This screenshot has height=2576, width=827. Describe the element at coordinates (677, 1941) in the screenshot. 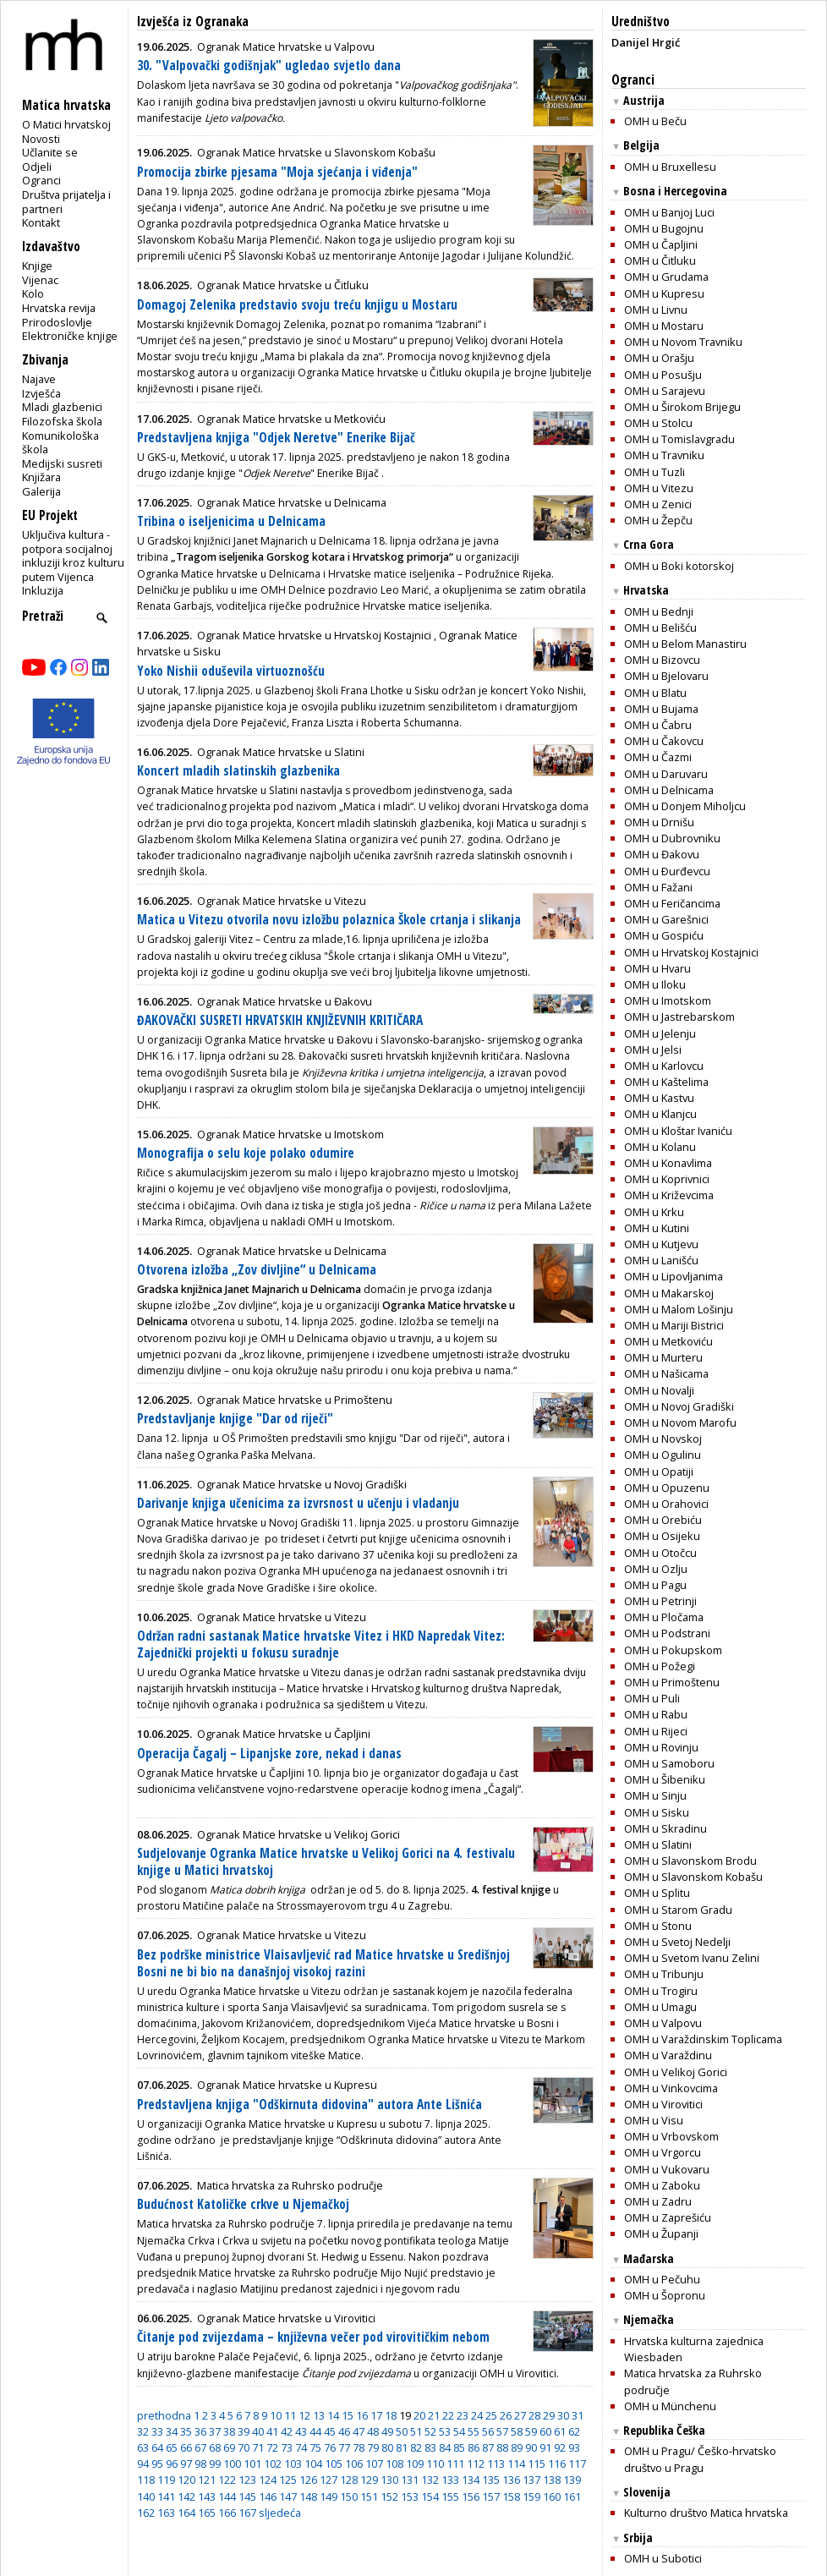

I see `OMH u Svetoj Nedelji` at that location.